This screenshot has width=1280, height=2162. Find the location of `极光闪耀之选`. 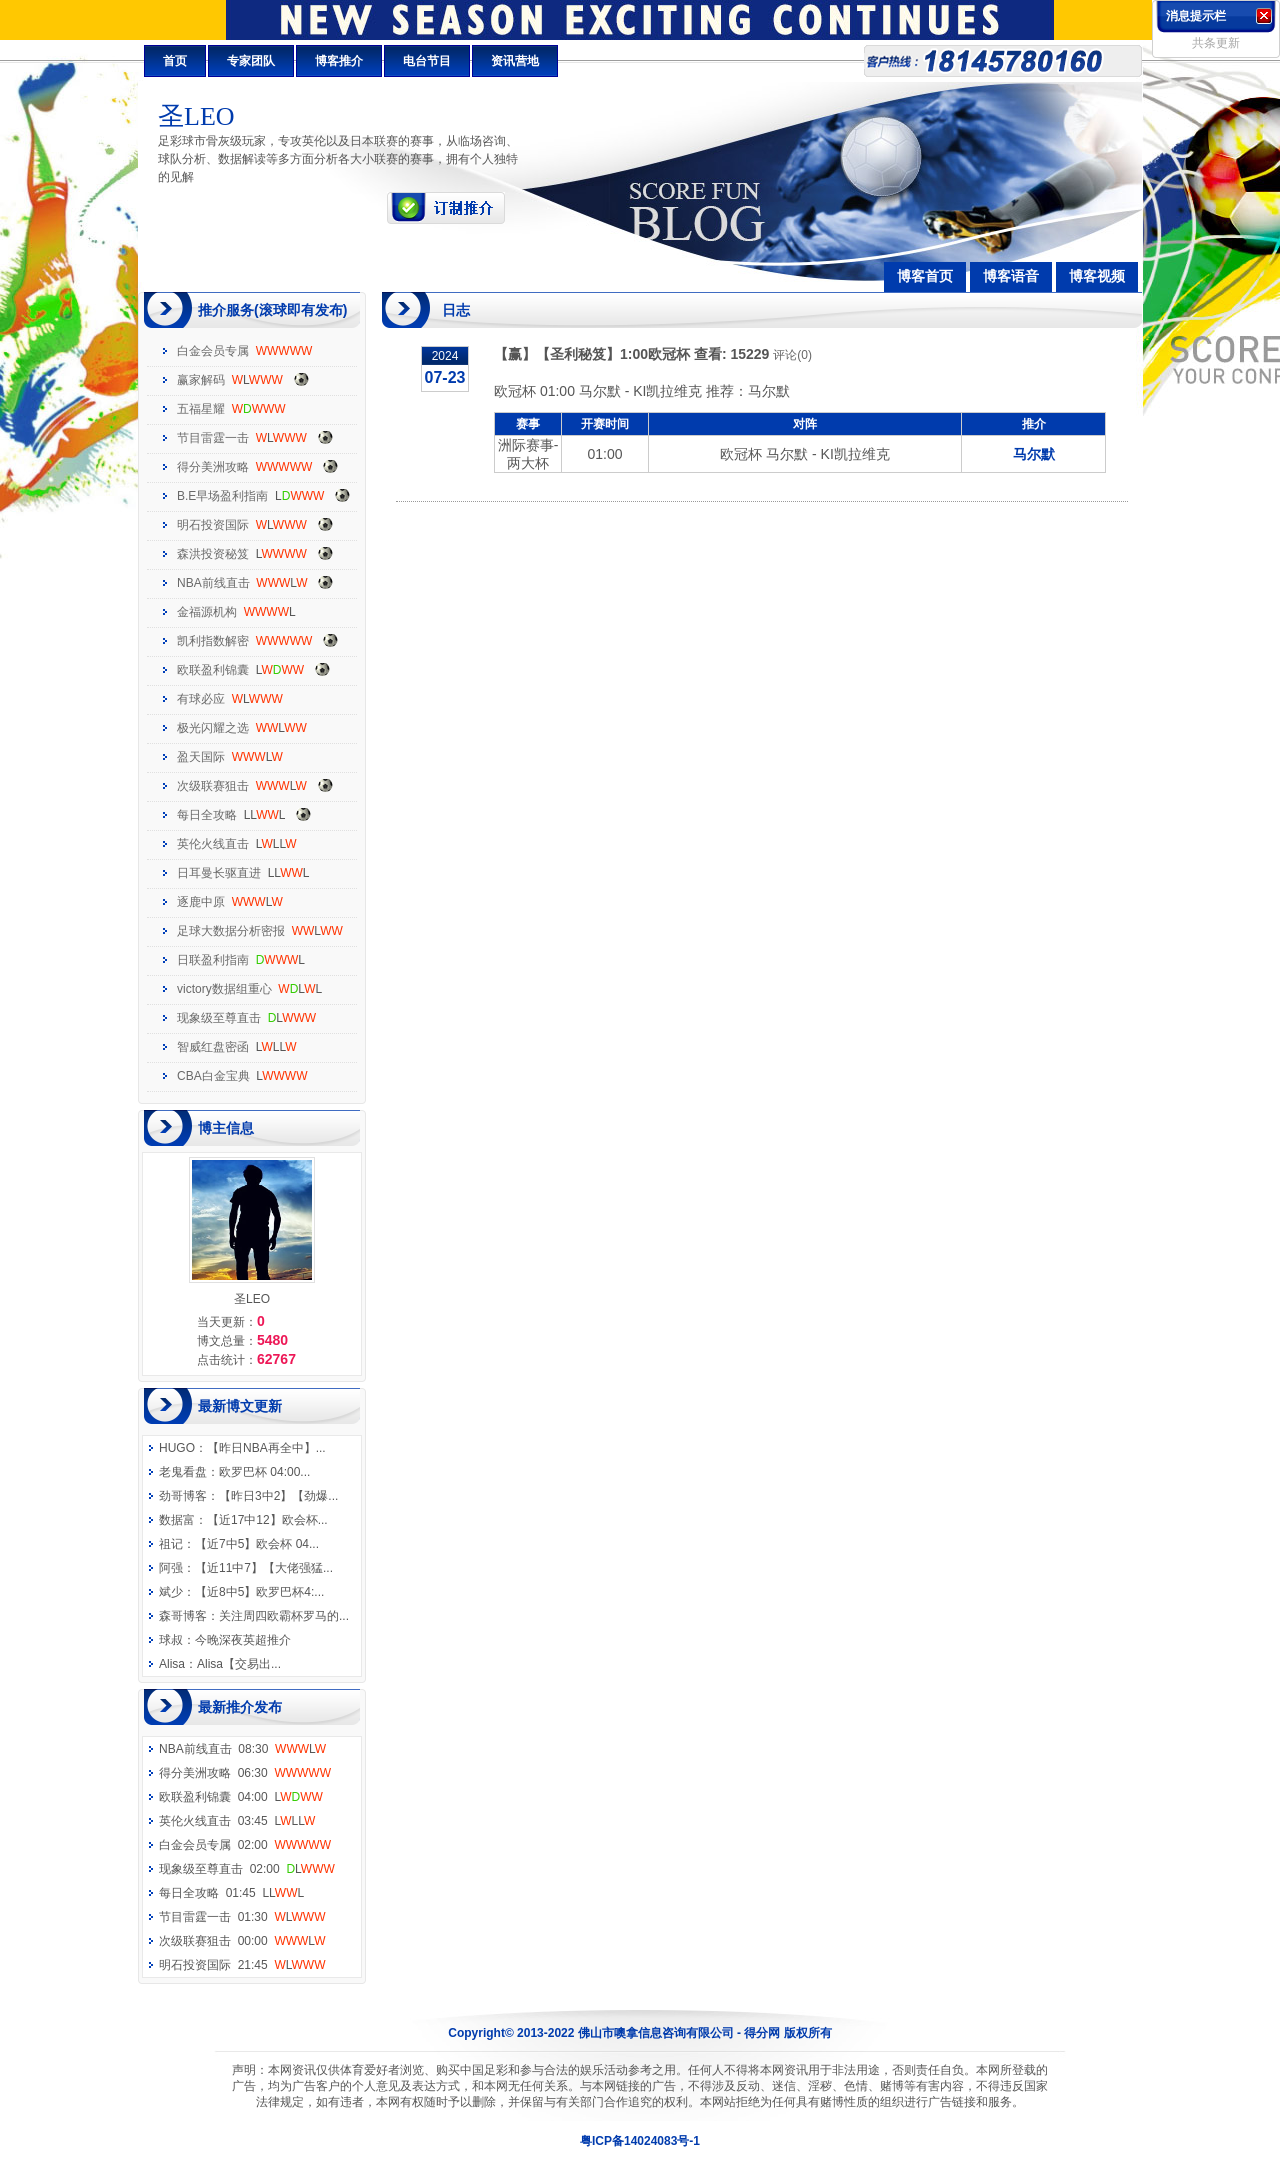

极光闪耀之选 is located at coordinates (213, 728).